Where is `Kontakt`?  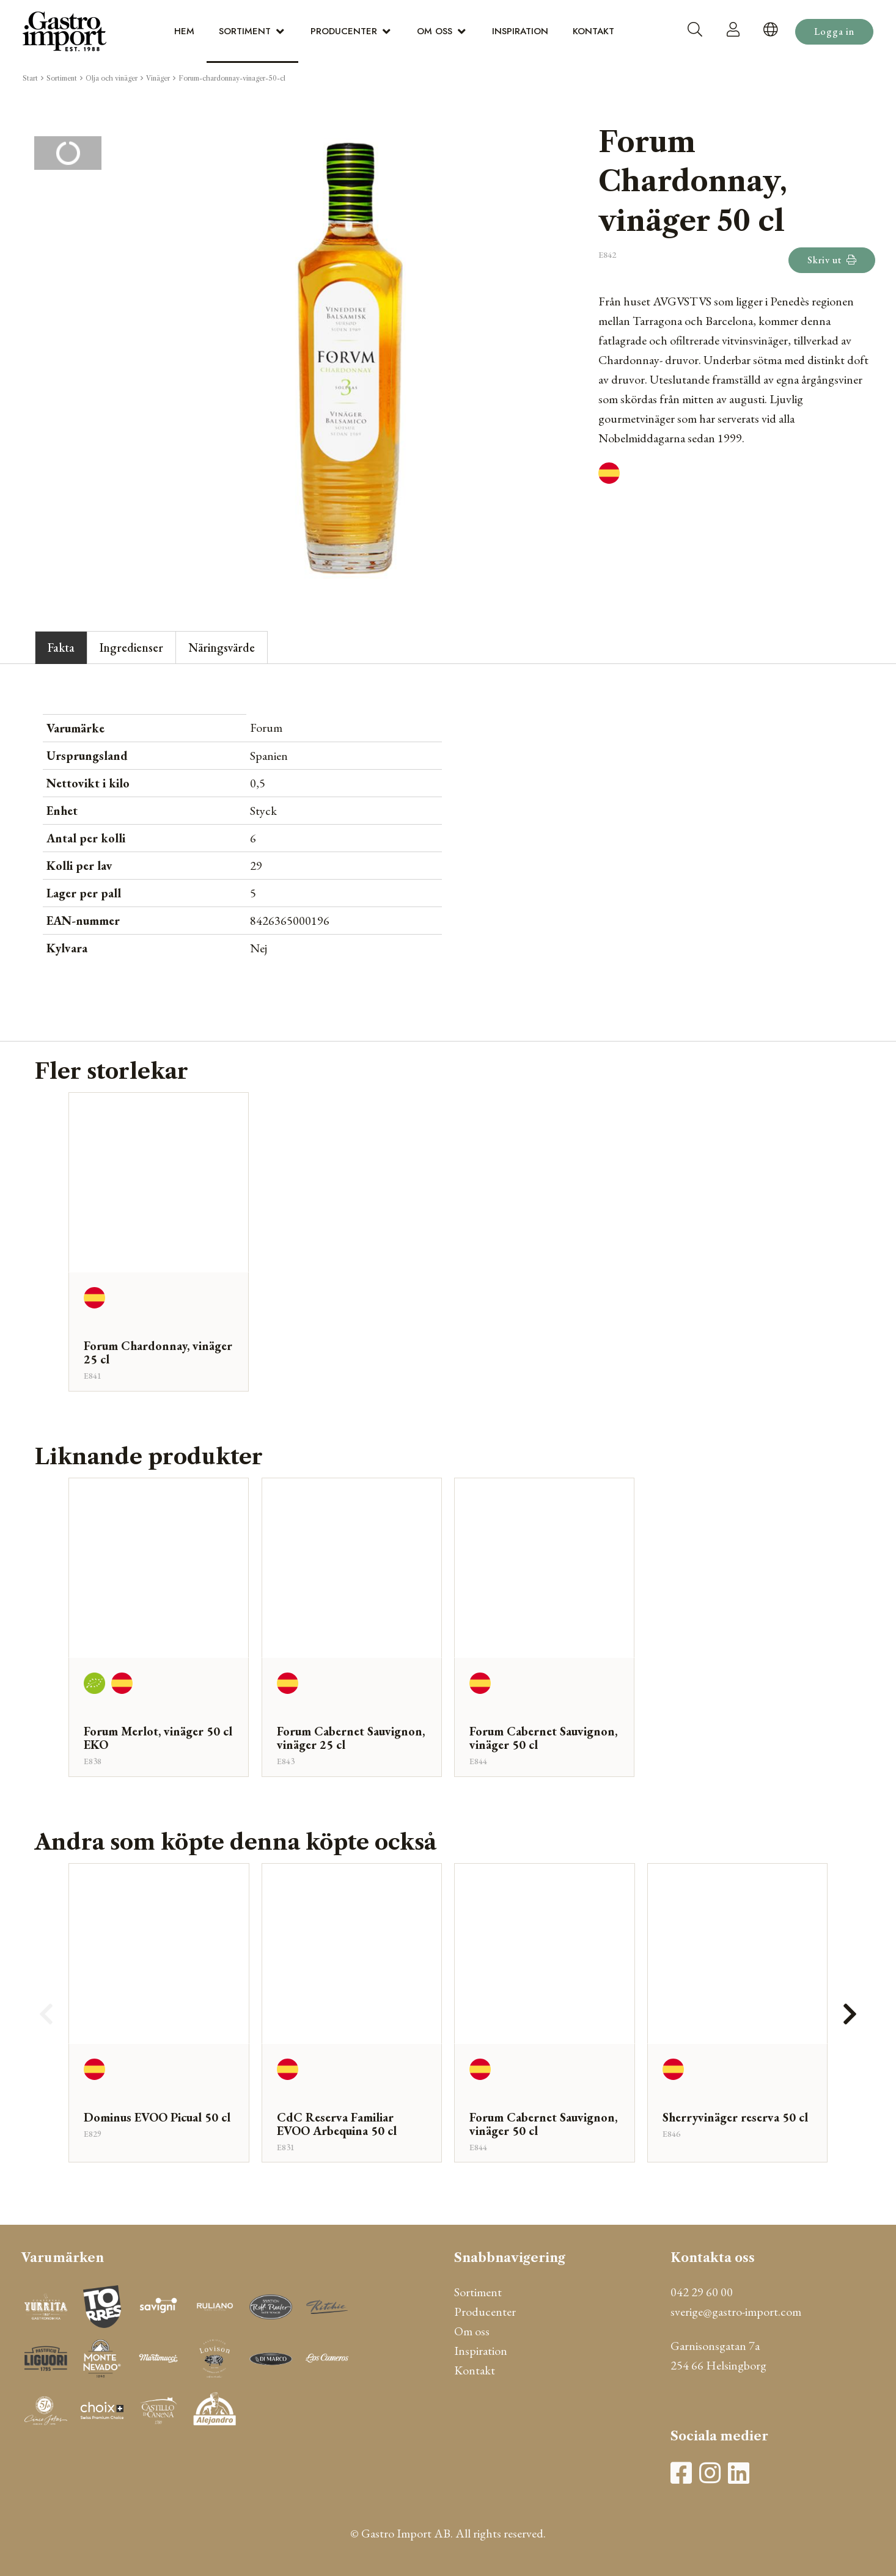
Kontakt is located at coordinates (593, 31).